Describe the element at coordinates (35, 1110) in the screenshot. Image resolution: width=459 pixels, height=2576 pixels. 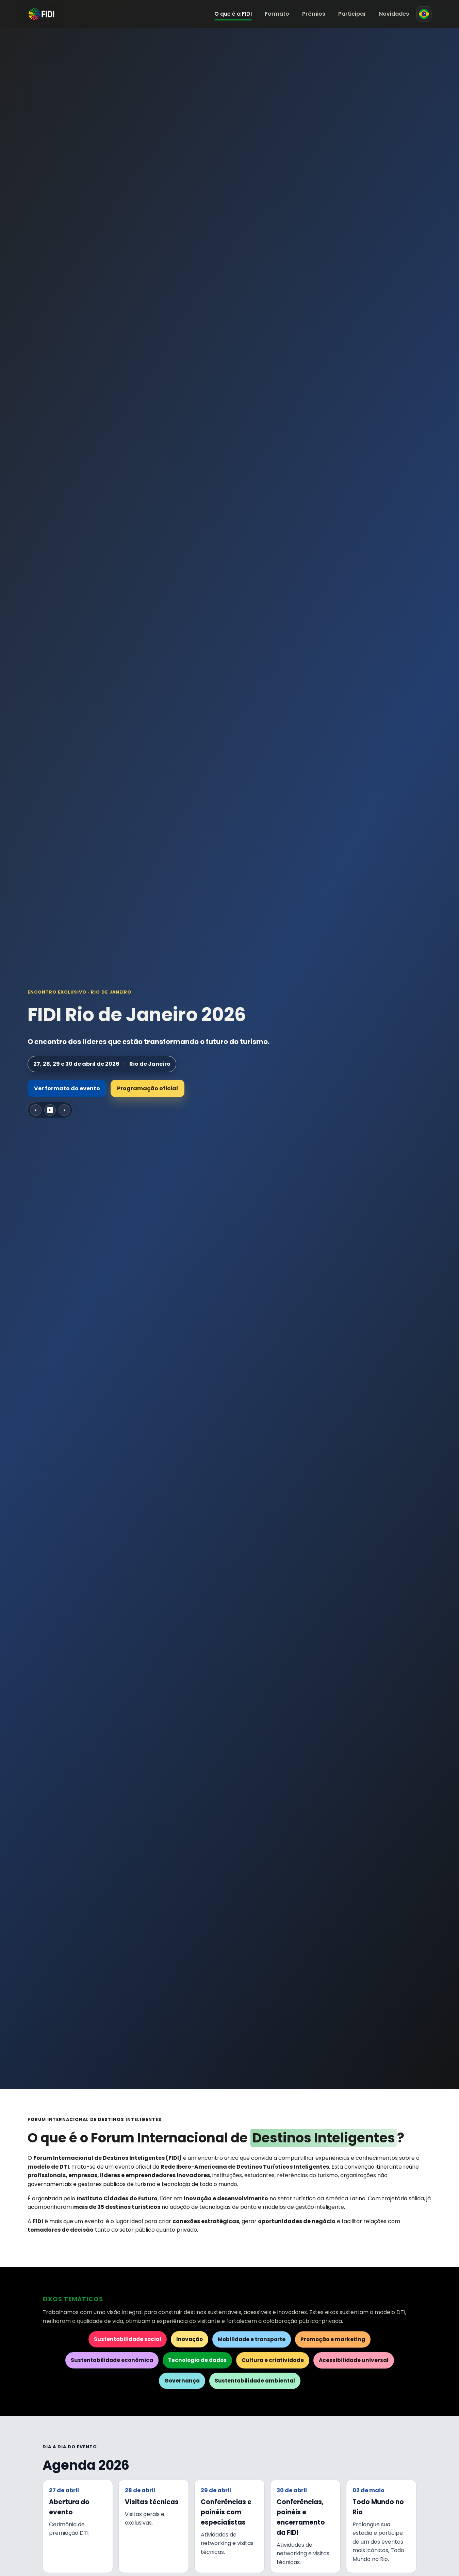
I see `‹ [Slide anterior]` at that location.